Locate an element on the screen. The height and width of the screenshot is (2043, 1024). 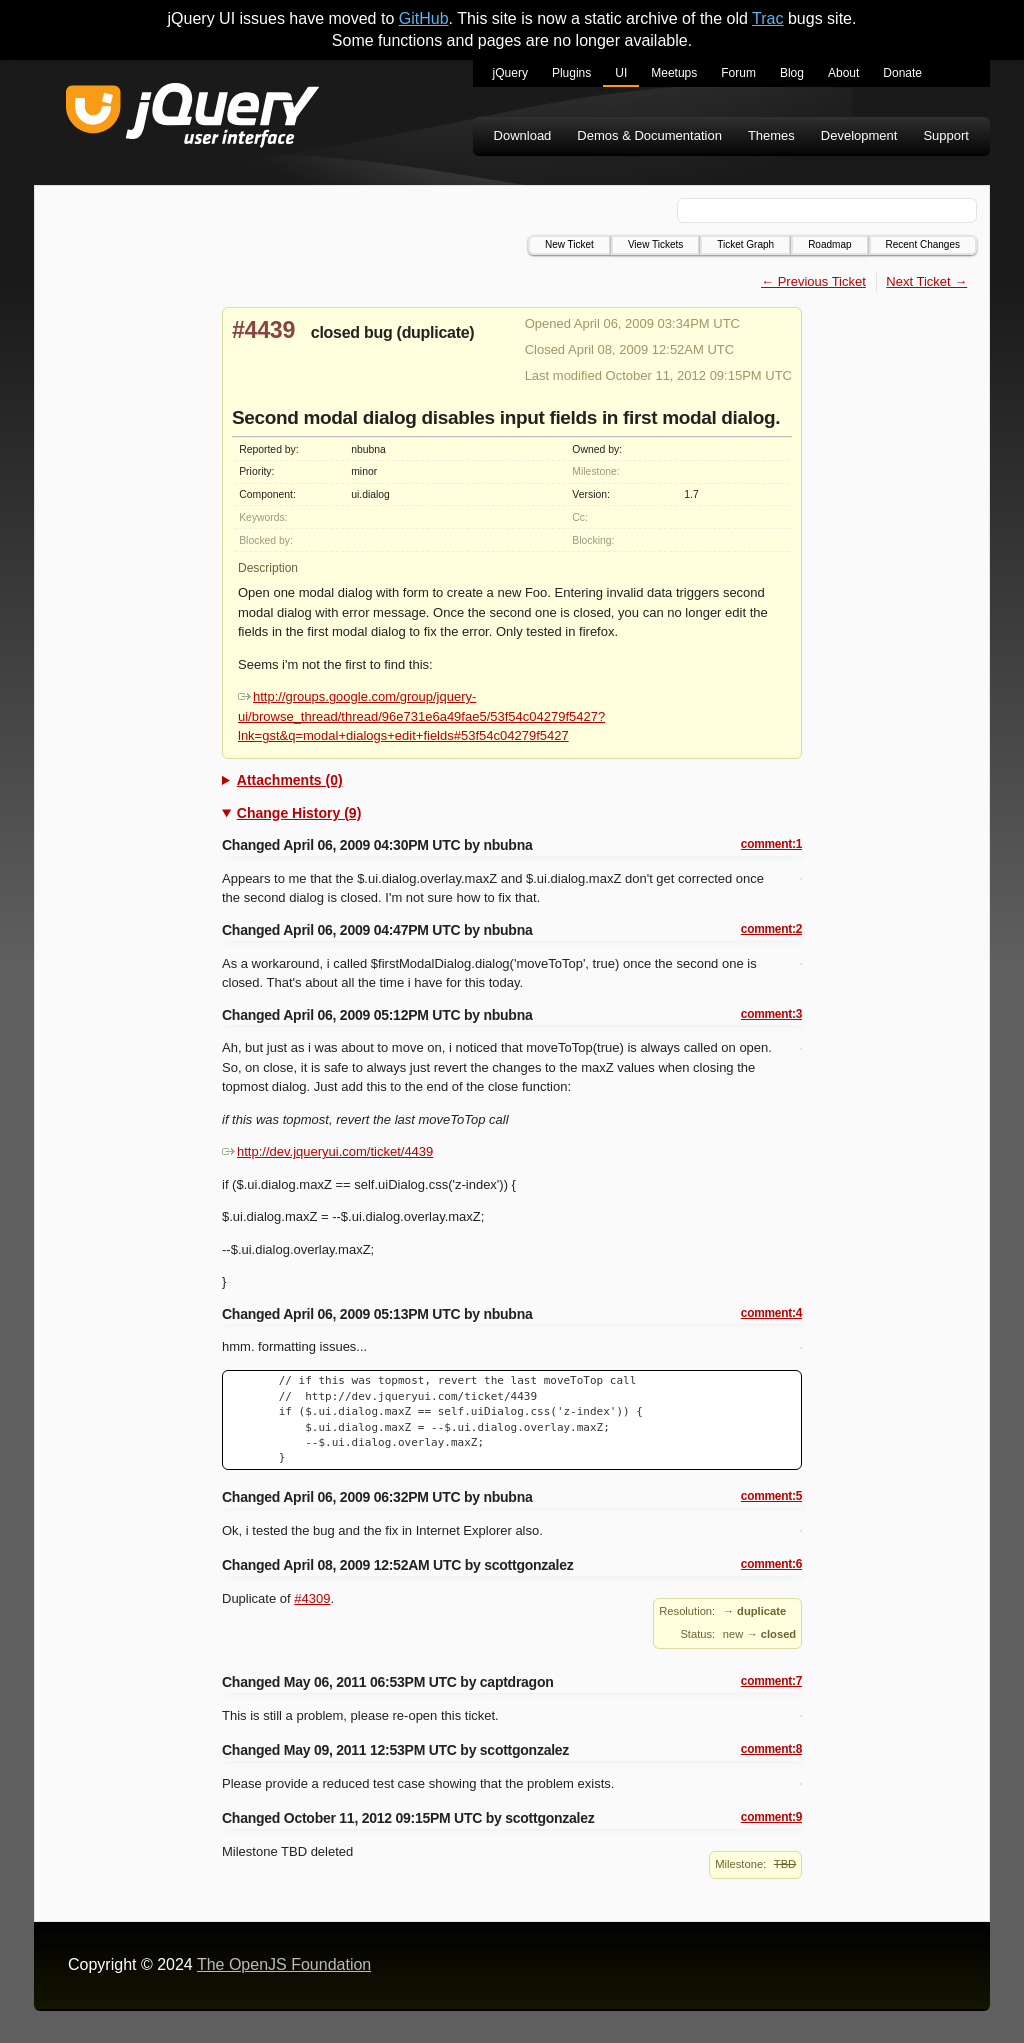
The OpenJS Foundation is located at coordinates (284, 1964).